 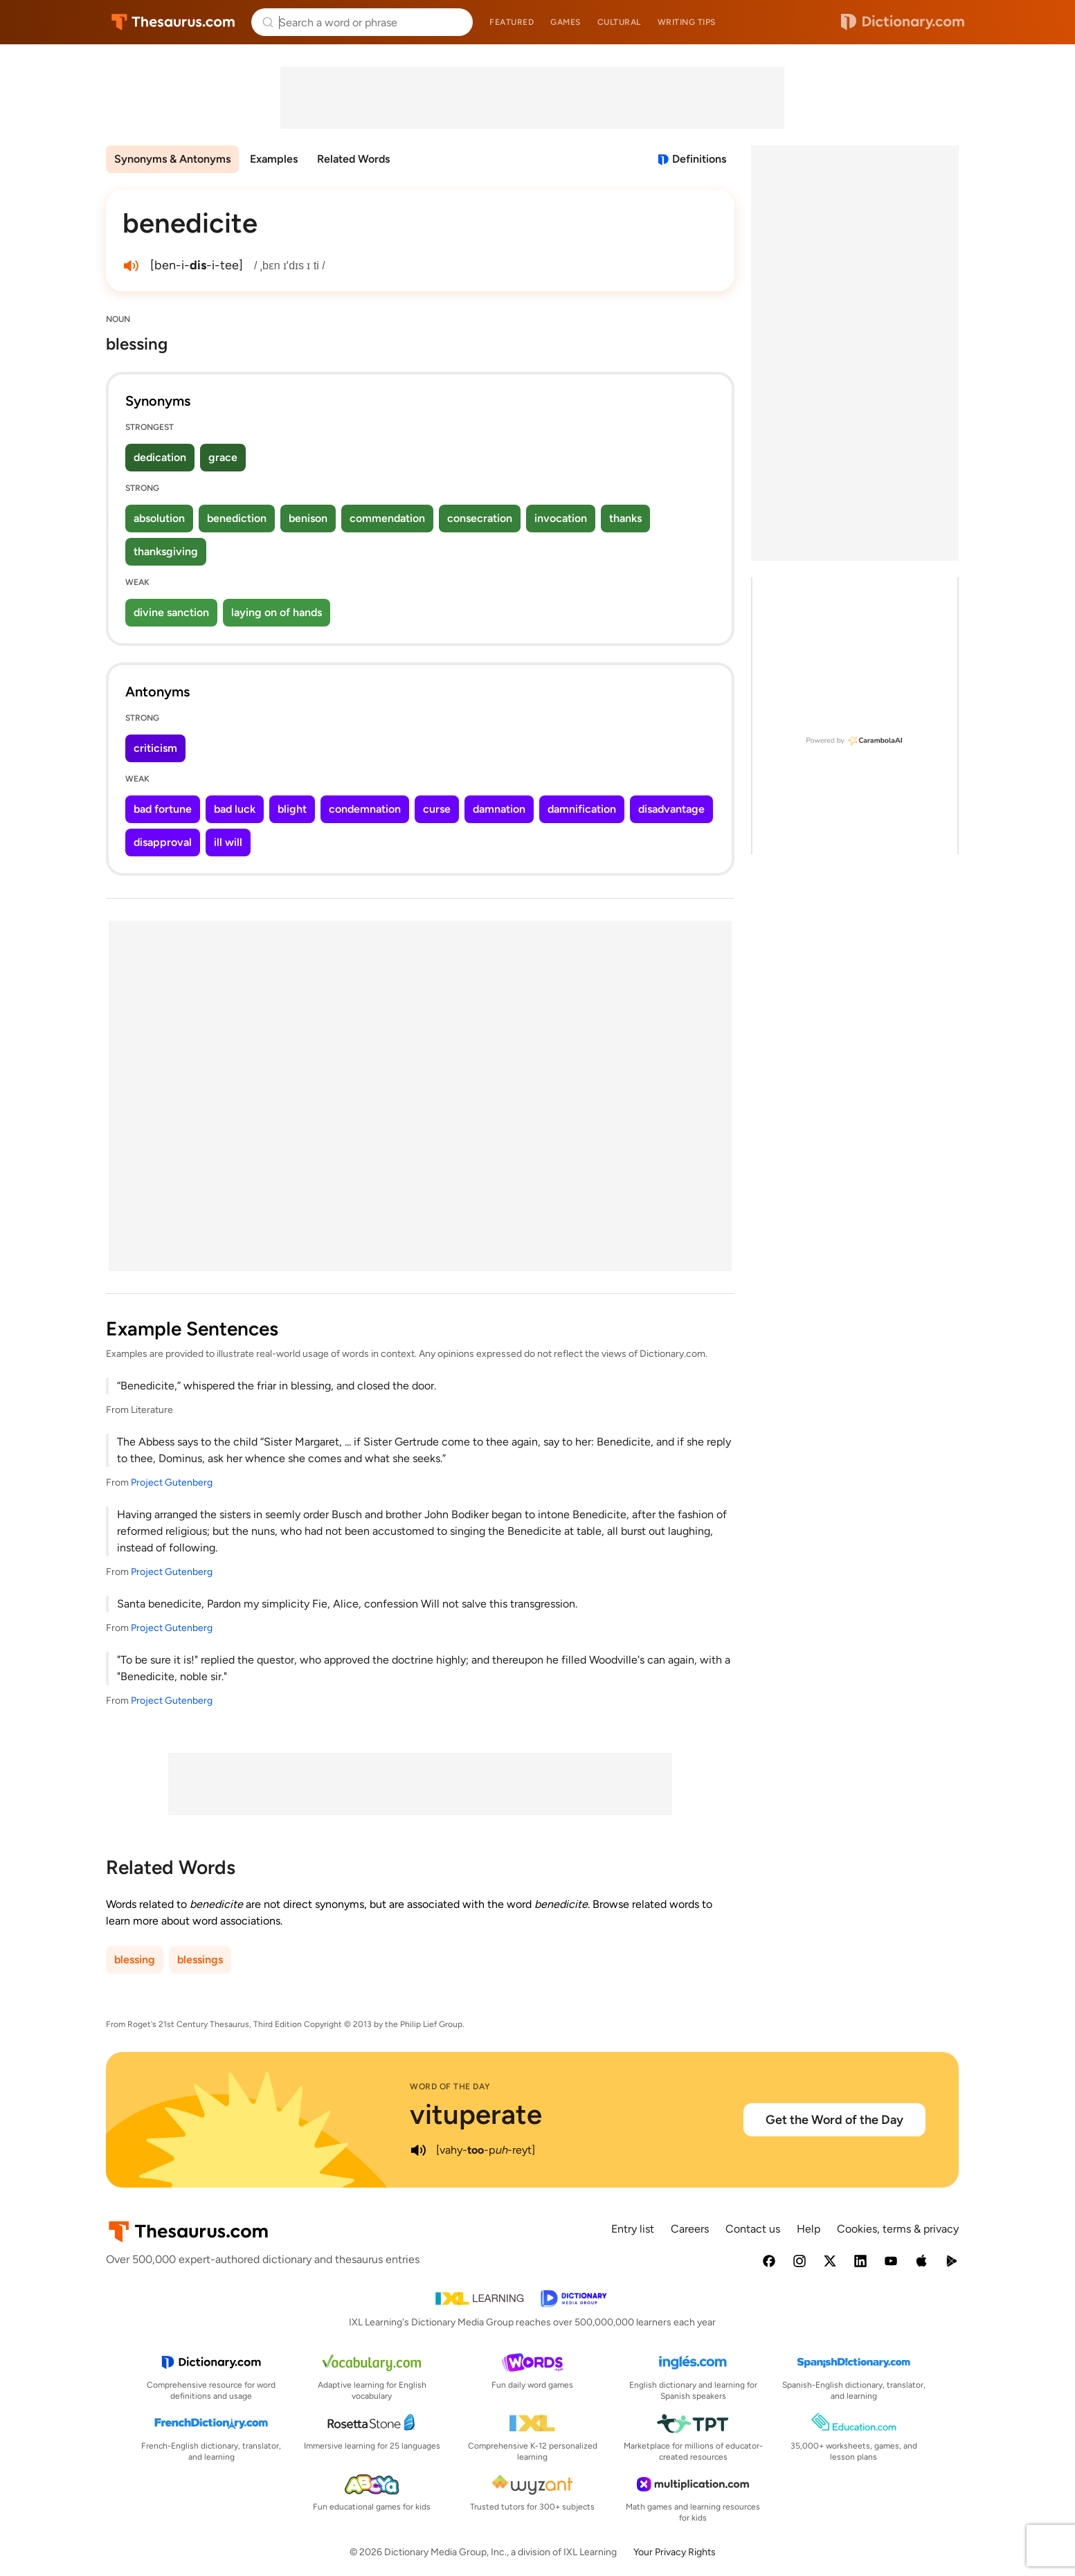 What do you see at coordinates (834, 2119) in the screenshot?
I see `Get the Word of the Day` at bounding box center [834, 2119].